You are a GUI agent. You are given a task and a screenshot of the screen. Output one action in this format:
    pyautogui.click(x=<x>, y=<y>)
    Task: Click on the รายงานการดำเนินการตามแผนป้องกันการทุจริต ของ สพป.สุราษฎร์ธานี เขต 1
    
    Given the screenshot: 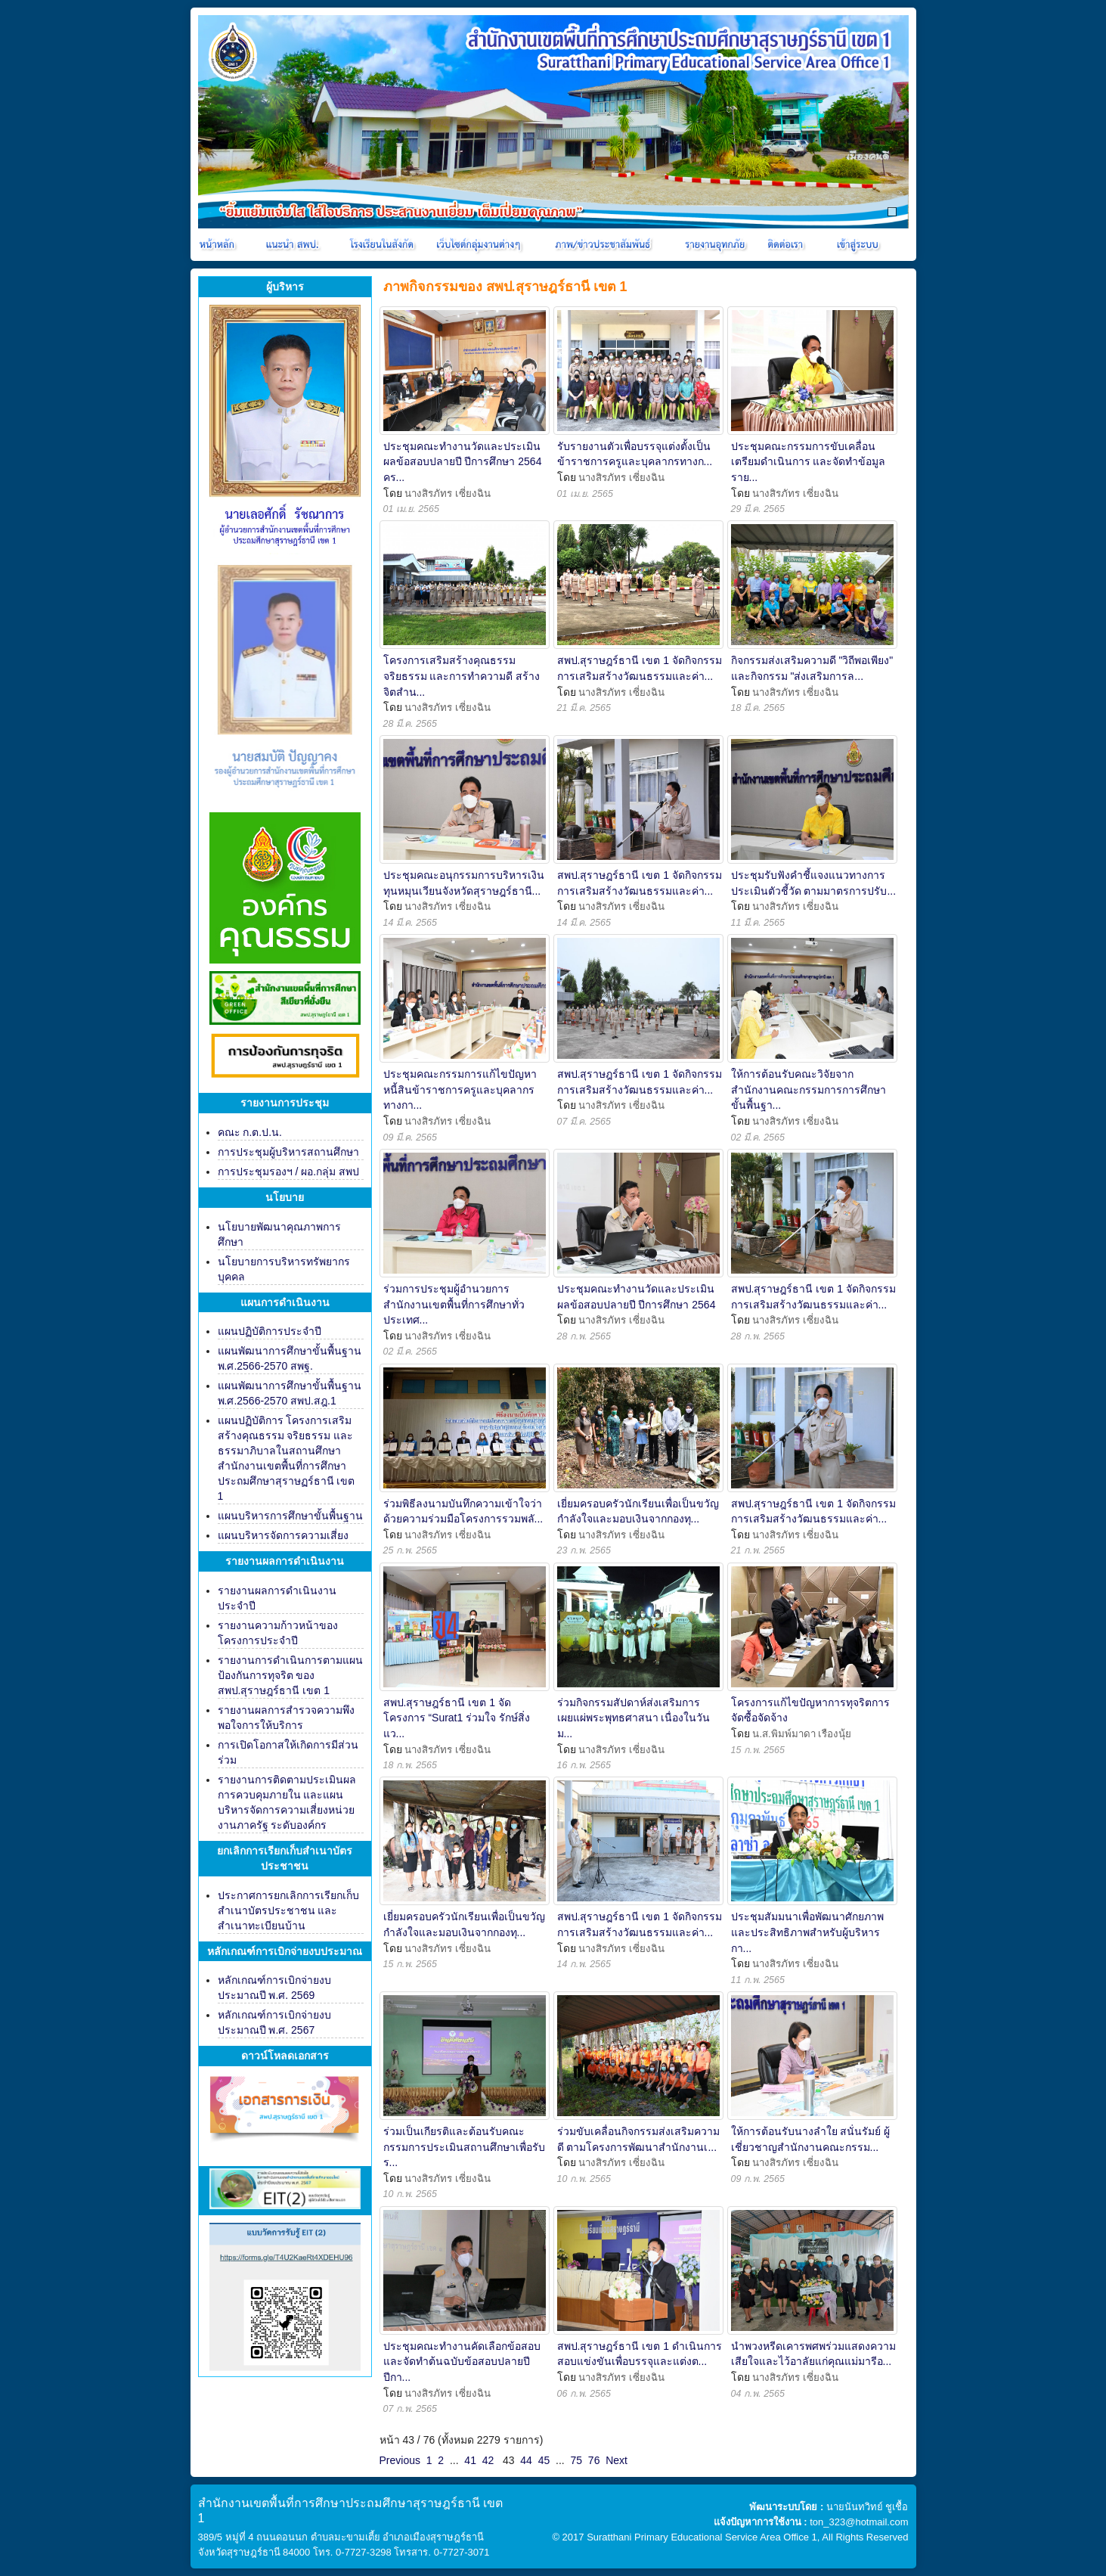 What is the action you would take?
    pyautogui.click(x=290, y=1675)
    